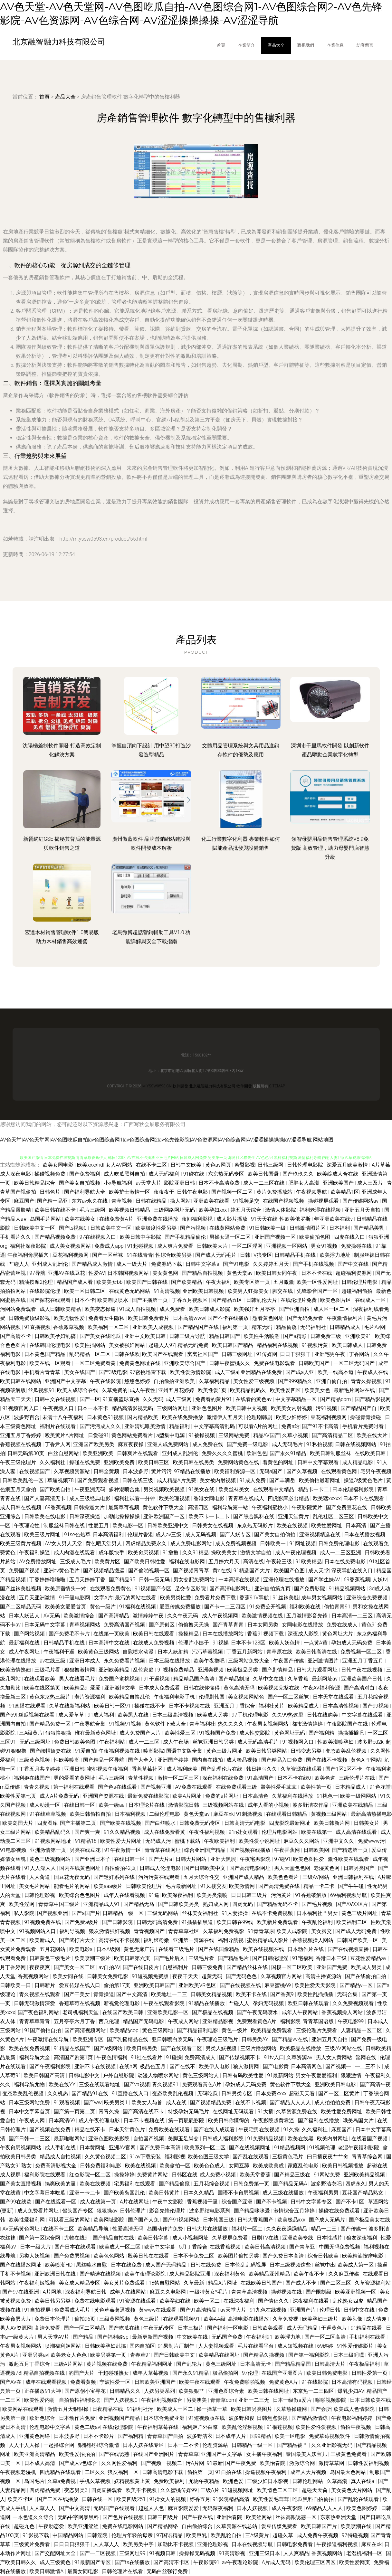  What do you see at coordinates (337, 2544) in the screenshot?
I see `午夜操逼福利视频` at bounding box center [337, 2544].